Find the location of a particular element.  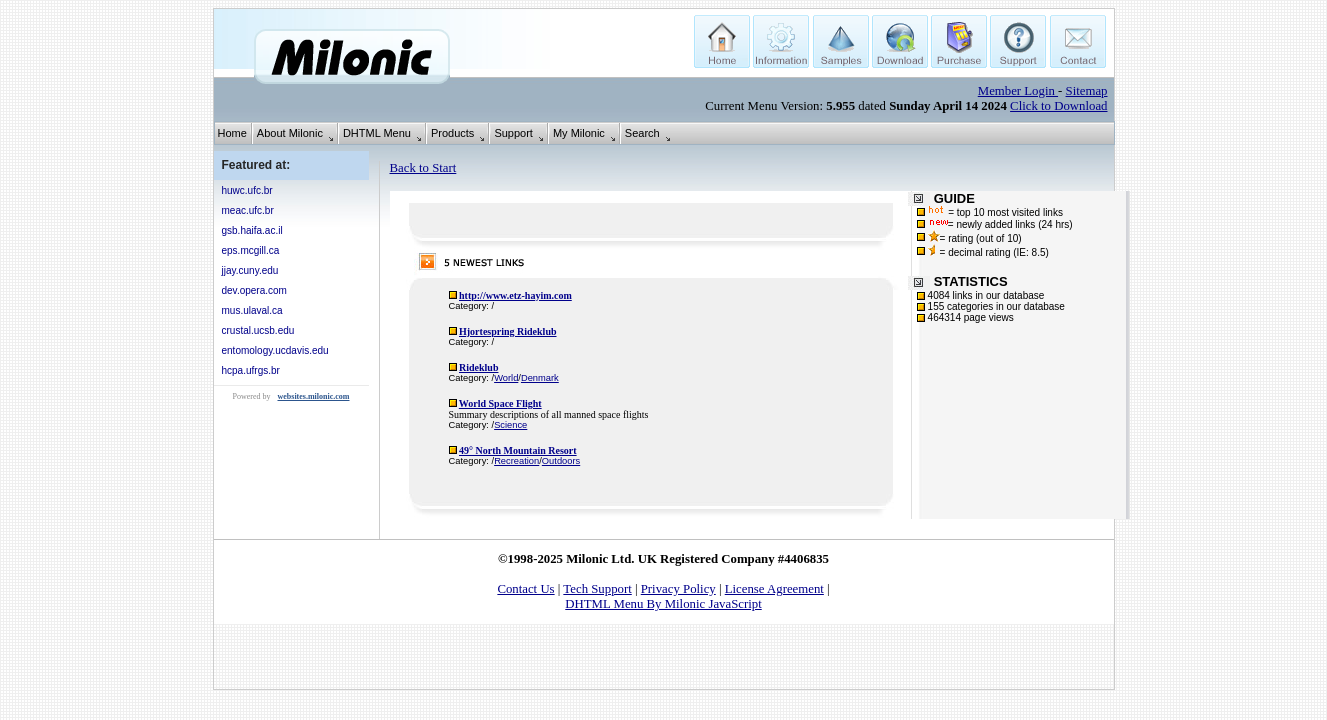

gsb.haifa.ac.il is located at coordinates (252, 230).